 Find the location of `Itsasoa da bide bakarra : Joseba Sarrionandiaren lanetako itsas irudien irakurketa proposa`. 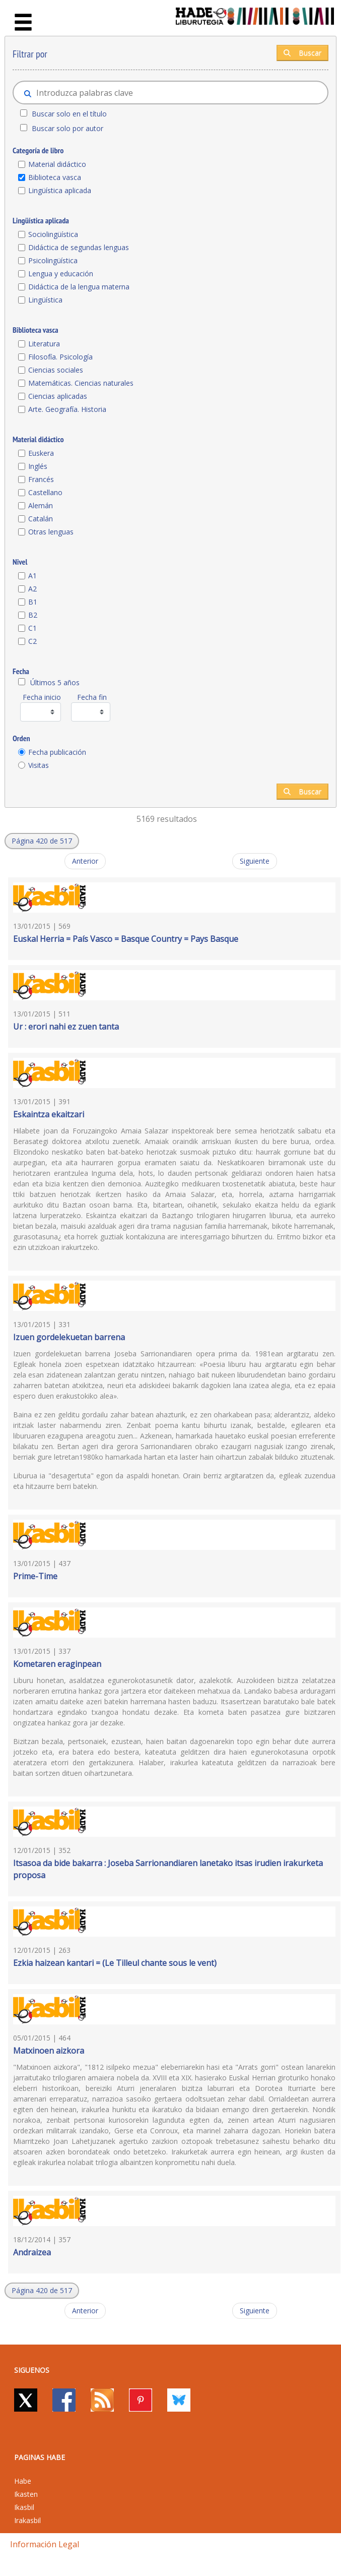

Itsasoa da bide bakarra : Joseba Sarrionandiaren lanetako itsas irudien irakurketa proposa is located at coordinates (168, 1869).